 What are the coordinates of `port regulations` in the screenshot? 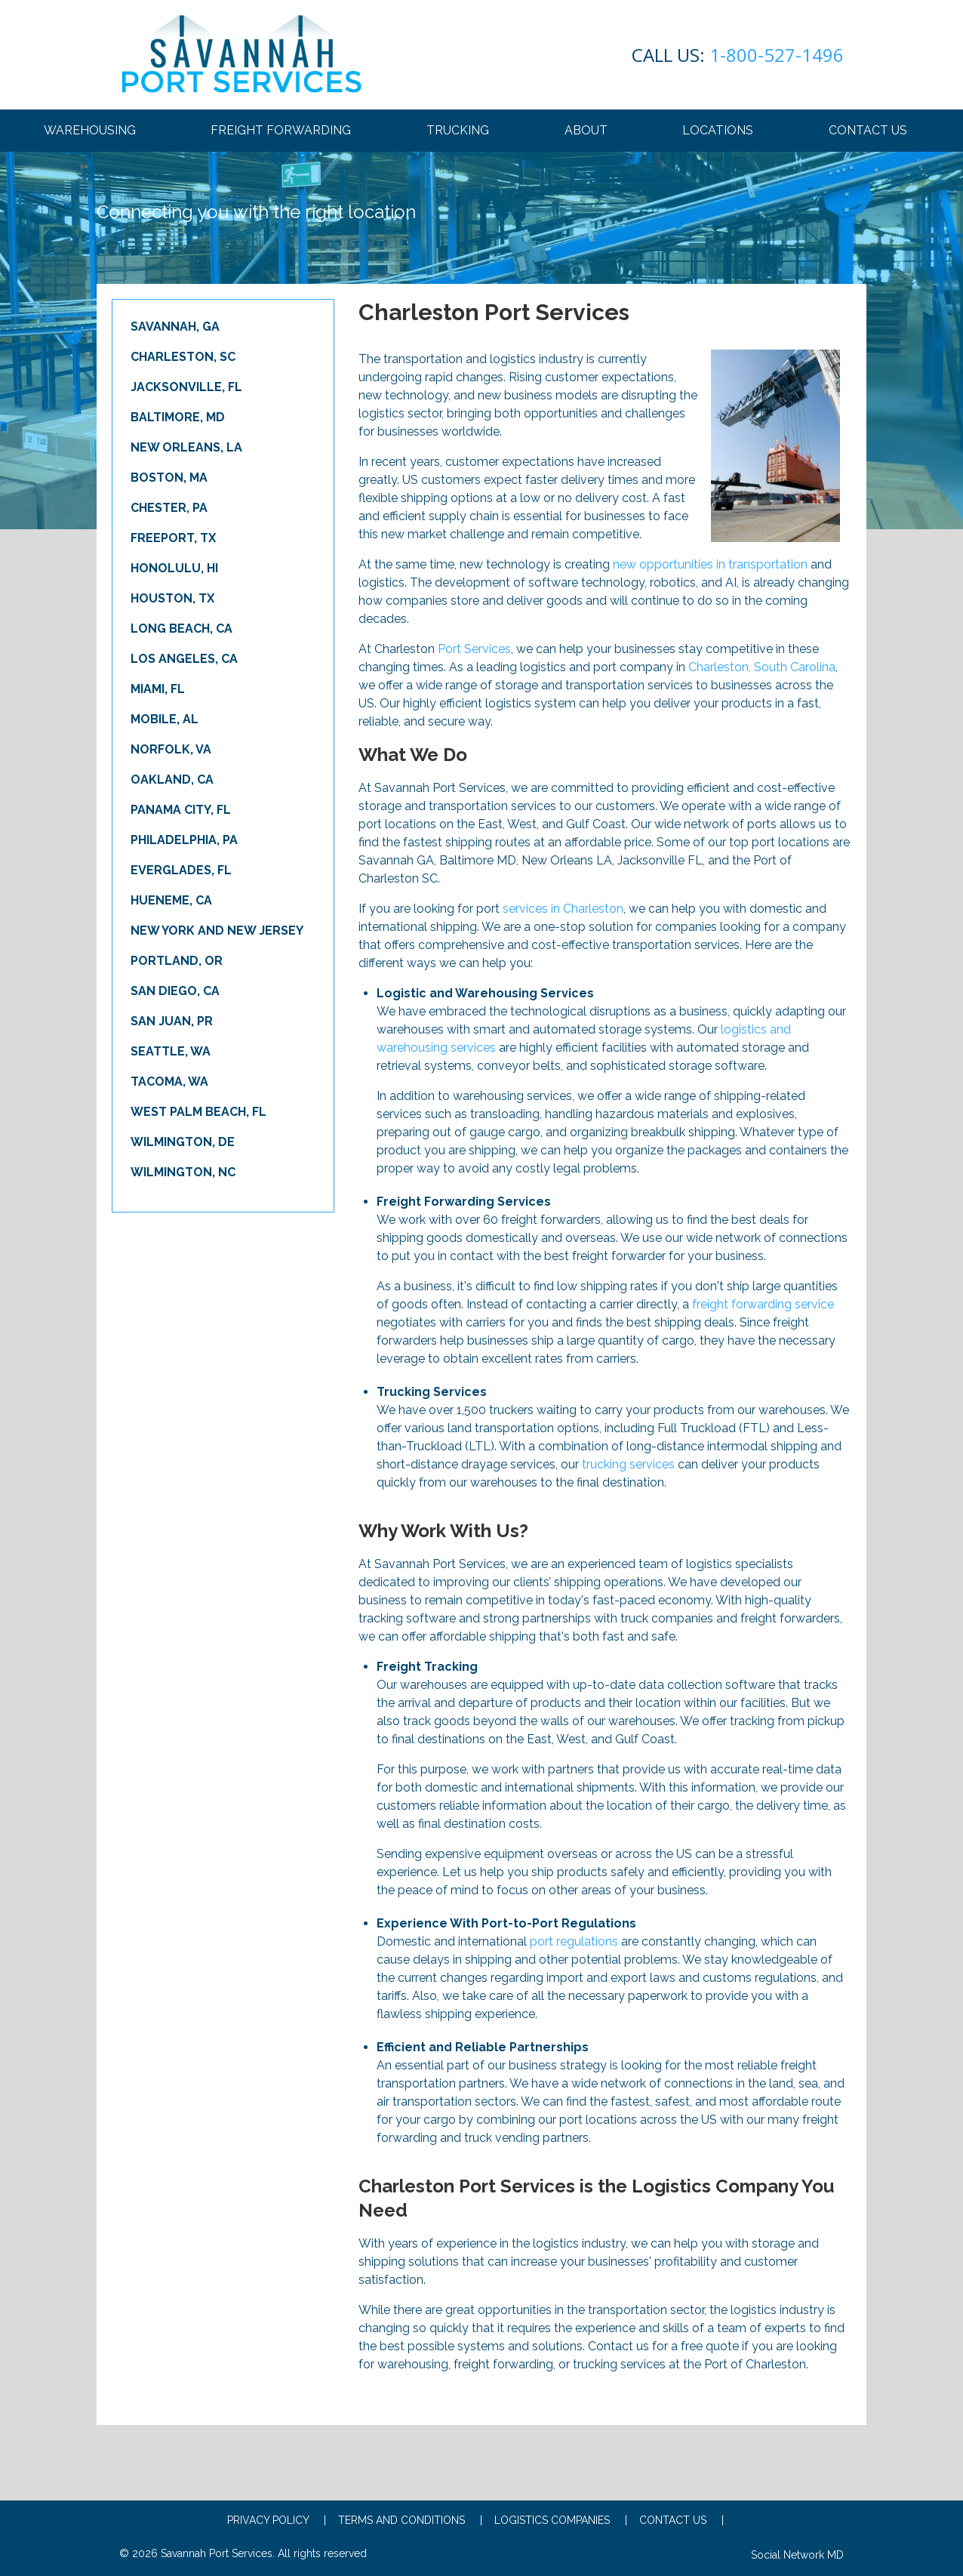 It's located at (574, 1941).